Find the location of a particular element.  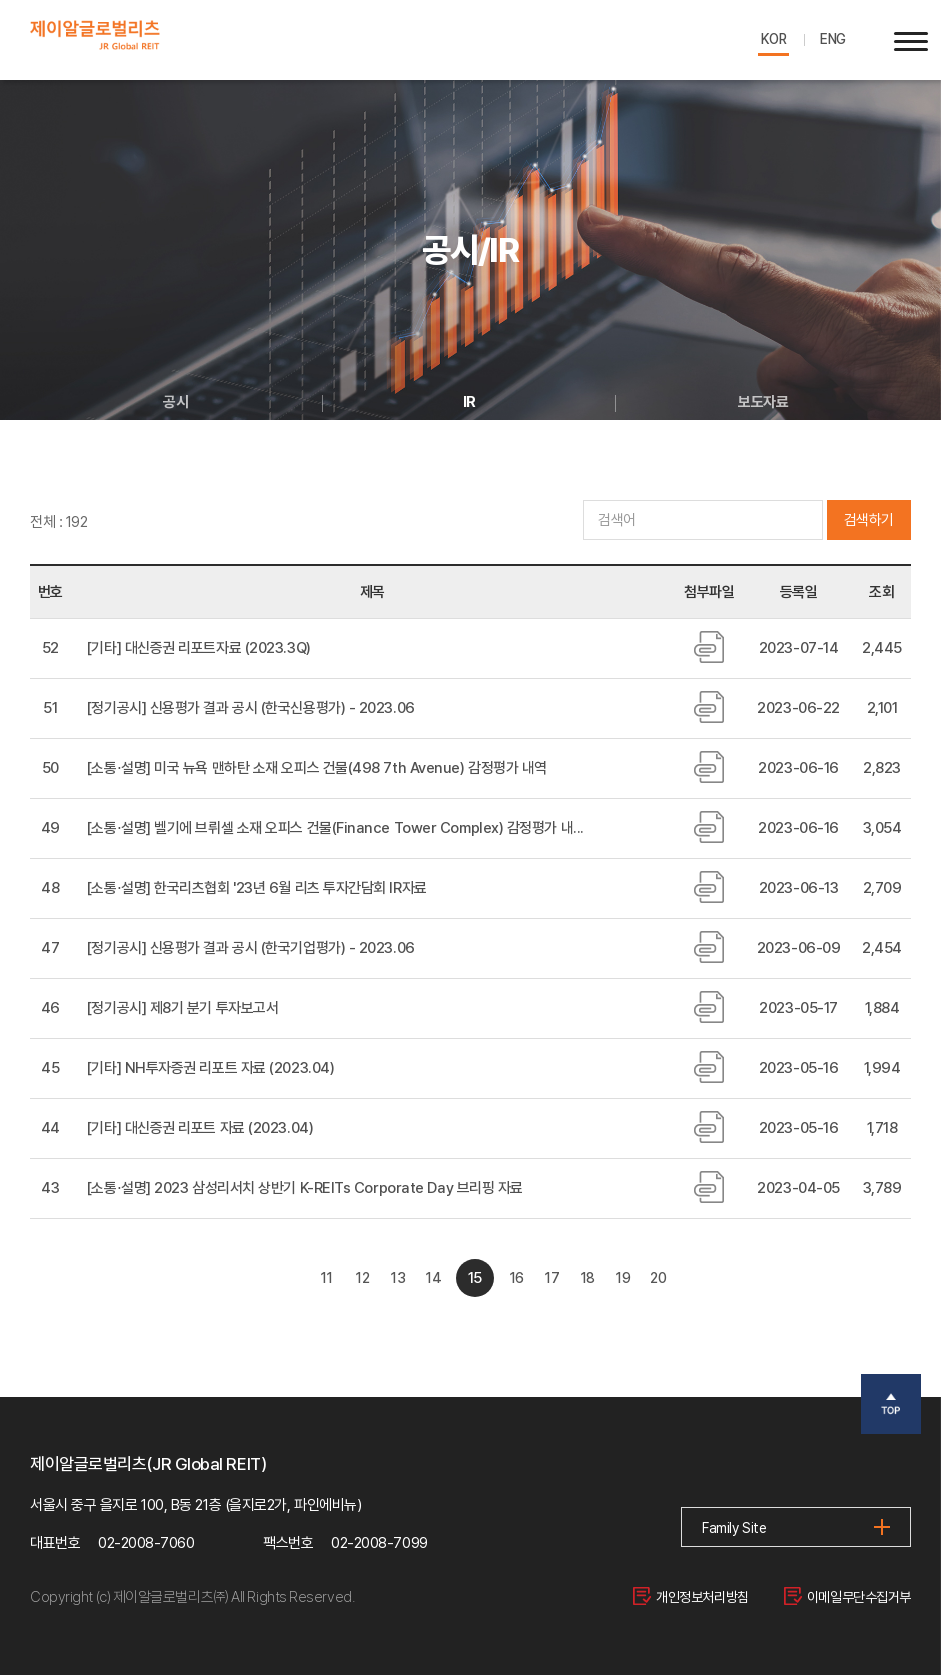

[정기공시] 신용평가 결과 공시 (한국신용평가) - 2023.06 is located at coordinates (250, 708).